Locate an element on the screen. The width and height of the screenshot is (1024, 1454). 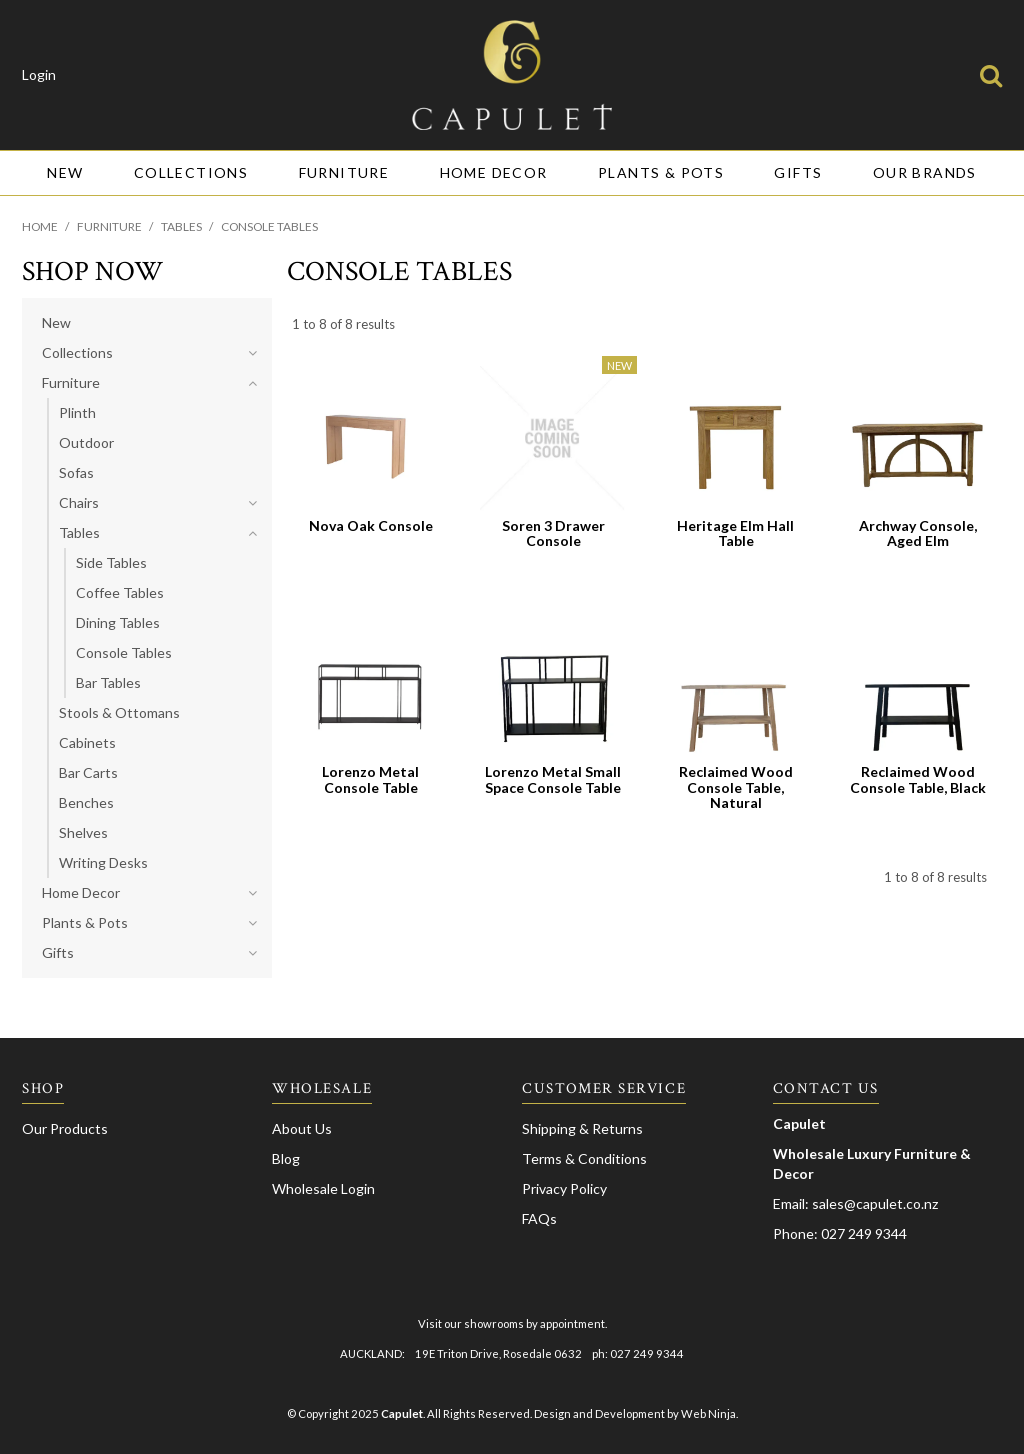
Our Products is located at coordinates (65, 1128).